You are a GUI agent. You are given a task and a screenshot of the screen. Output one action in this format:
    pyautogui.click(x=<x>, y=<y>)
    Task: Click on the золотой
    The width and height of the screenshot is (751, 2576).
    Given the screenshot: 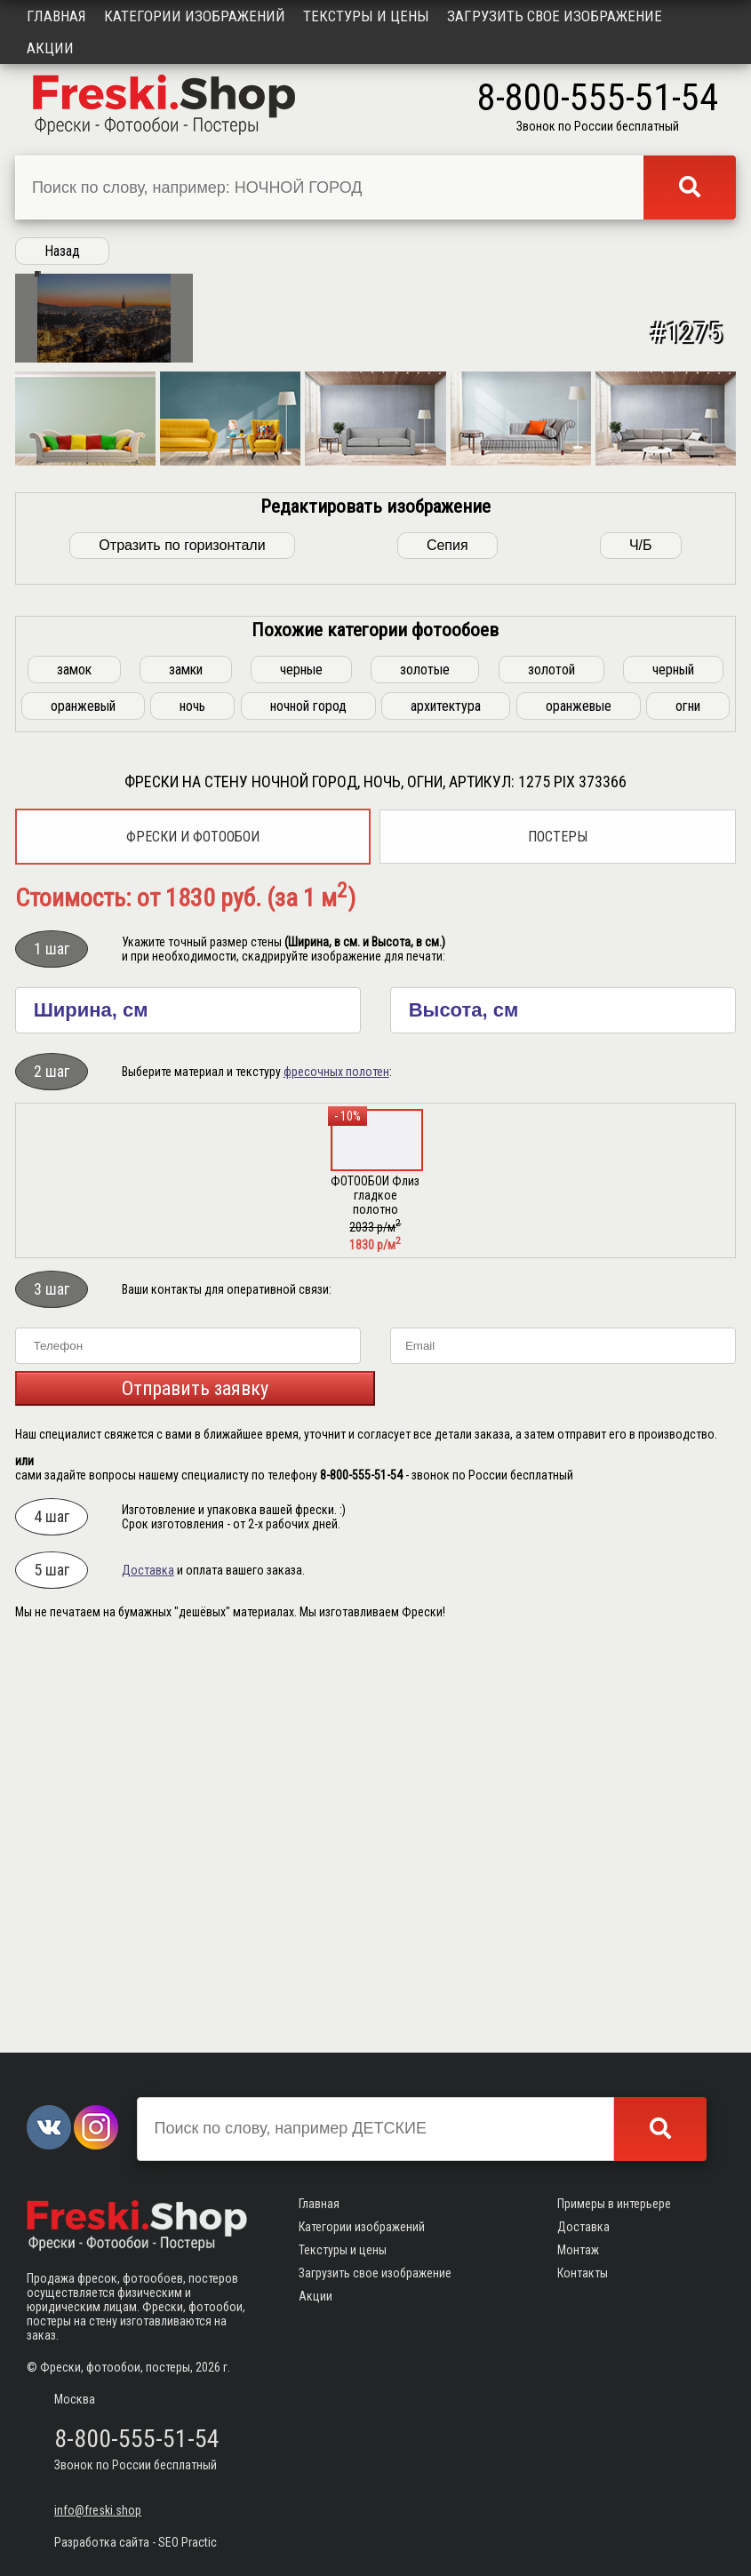 What is the action you would take?
    pyautogui.click(x=551, y=1064)
    